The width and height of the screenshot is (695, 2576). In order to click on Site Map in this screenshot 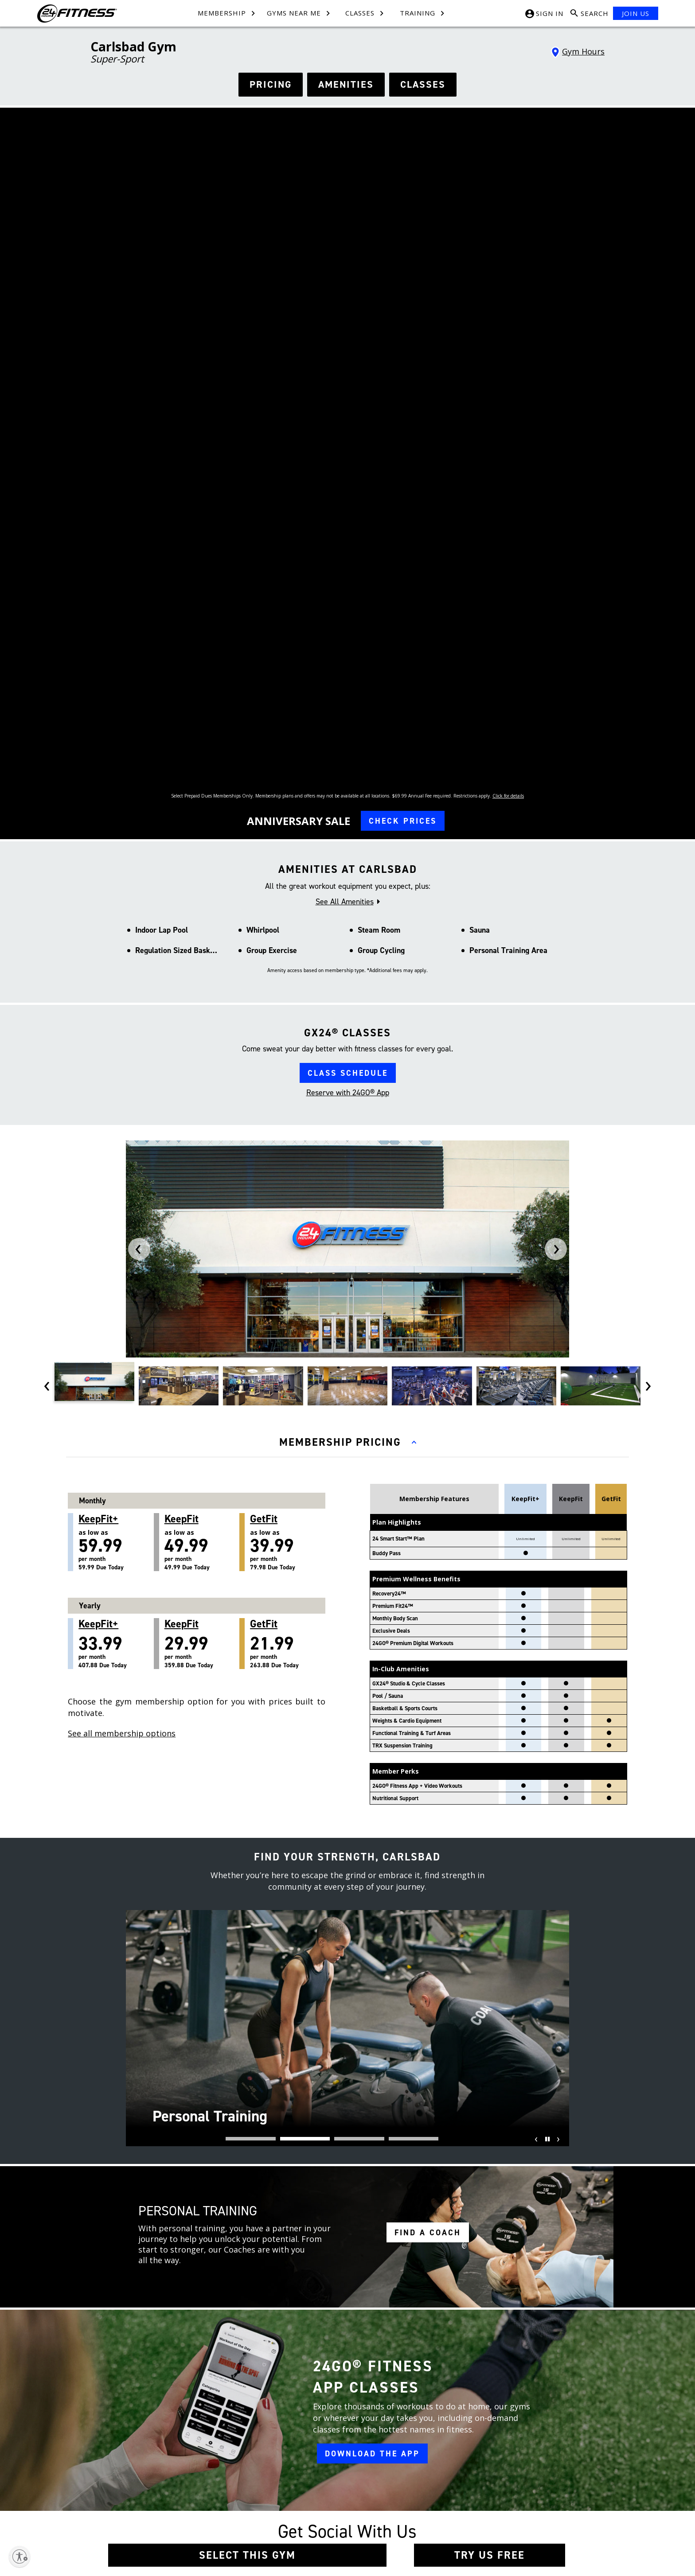, I will do `click(147, 2486)`.